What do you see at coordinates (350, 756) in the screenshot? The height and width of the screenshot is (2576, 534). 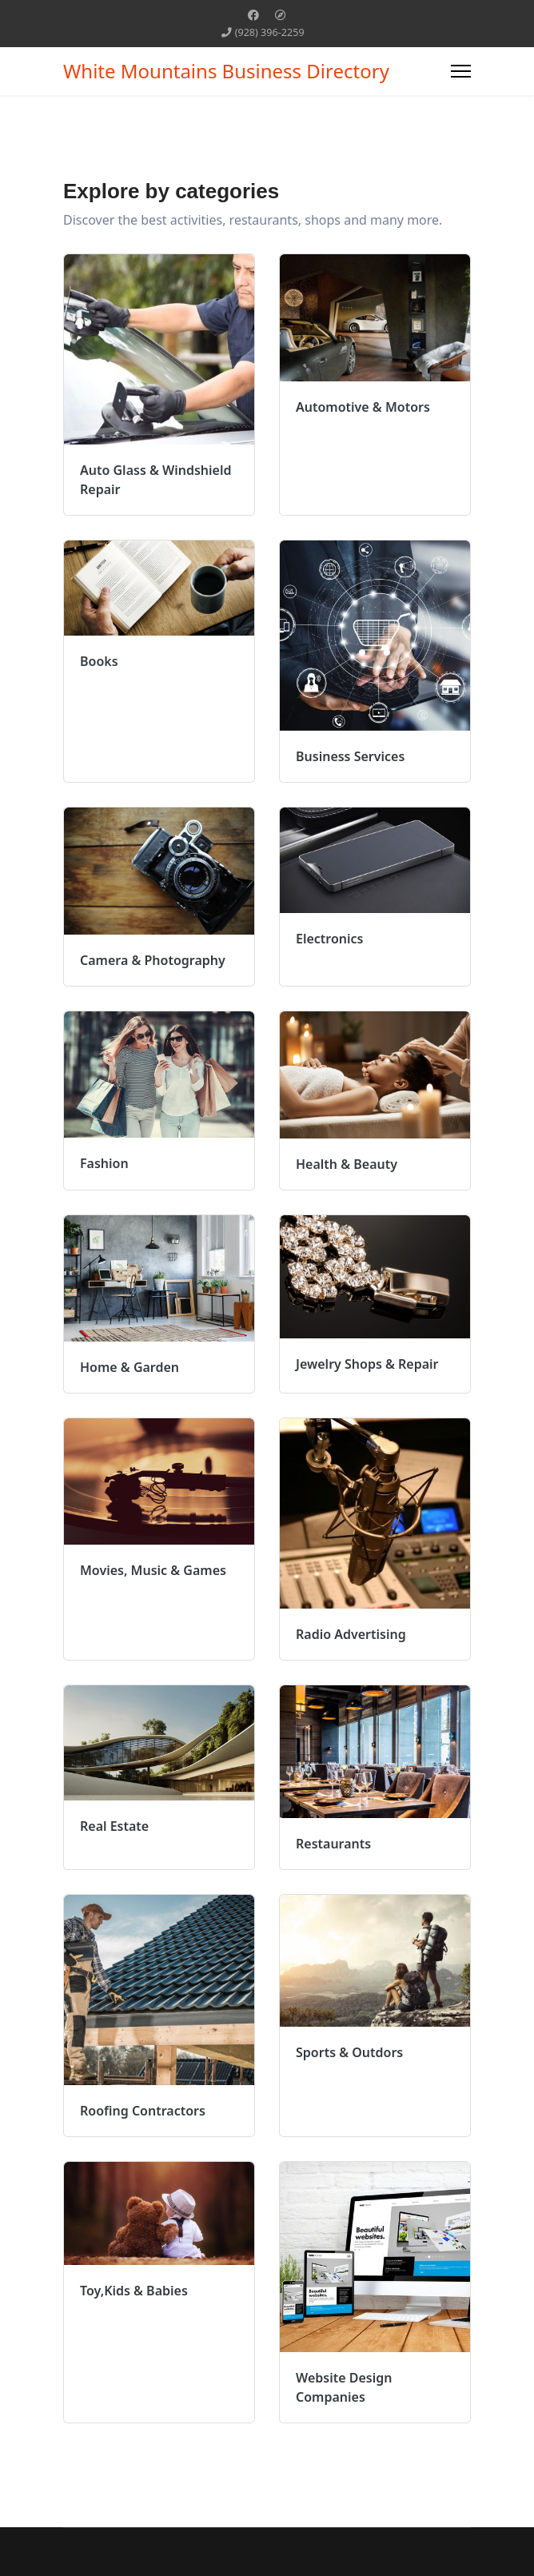 I see `Business Services` at bounding box center [350, 756].